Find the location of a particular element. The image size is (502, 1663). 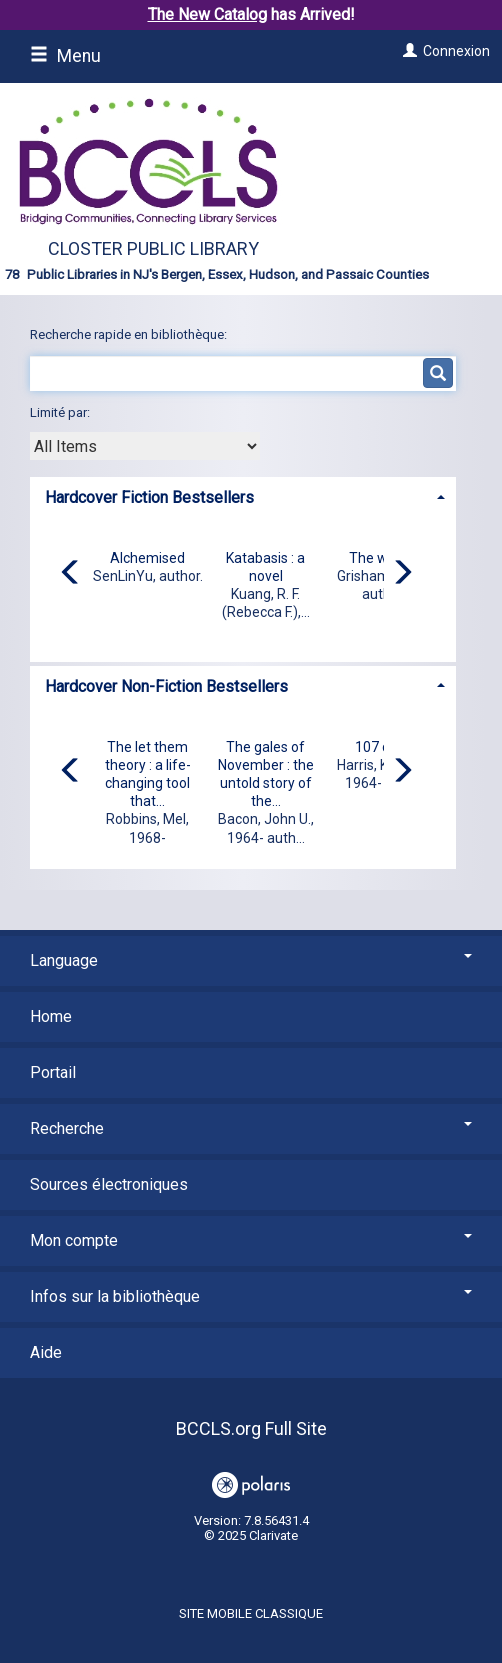

Recherche rapide en bibliothèque: is located at coordinates (130, 334).